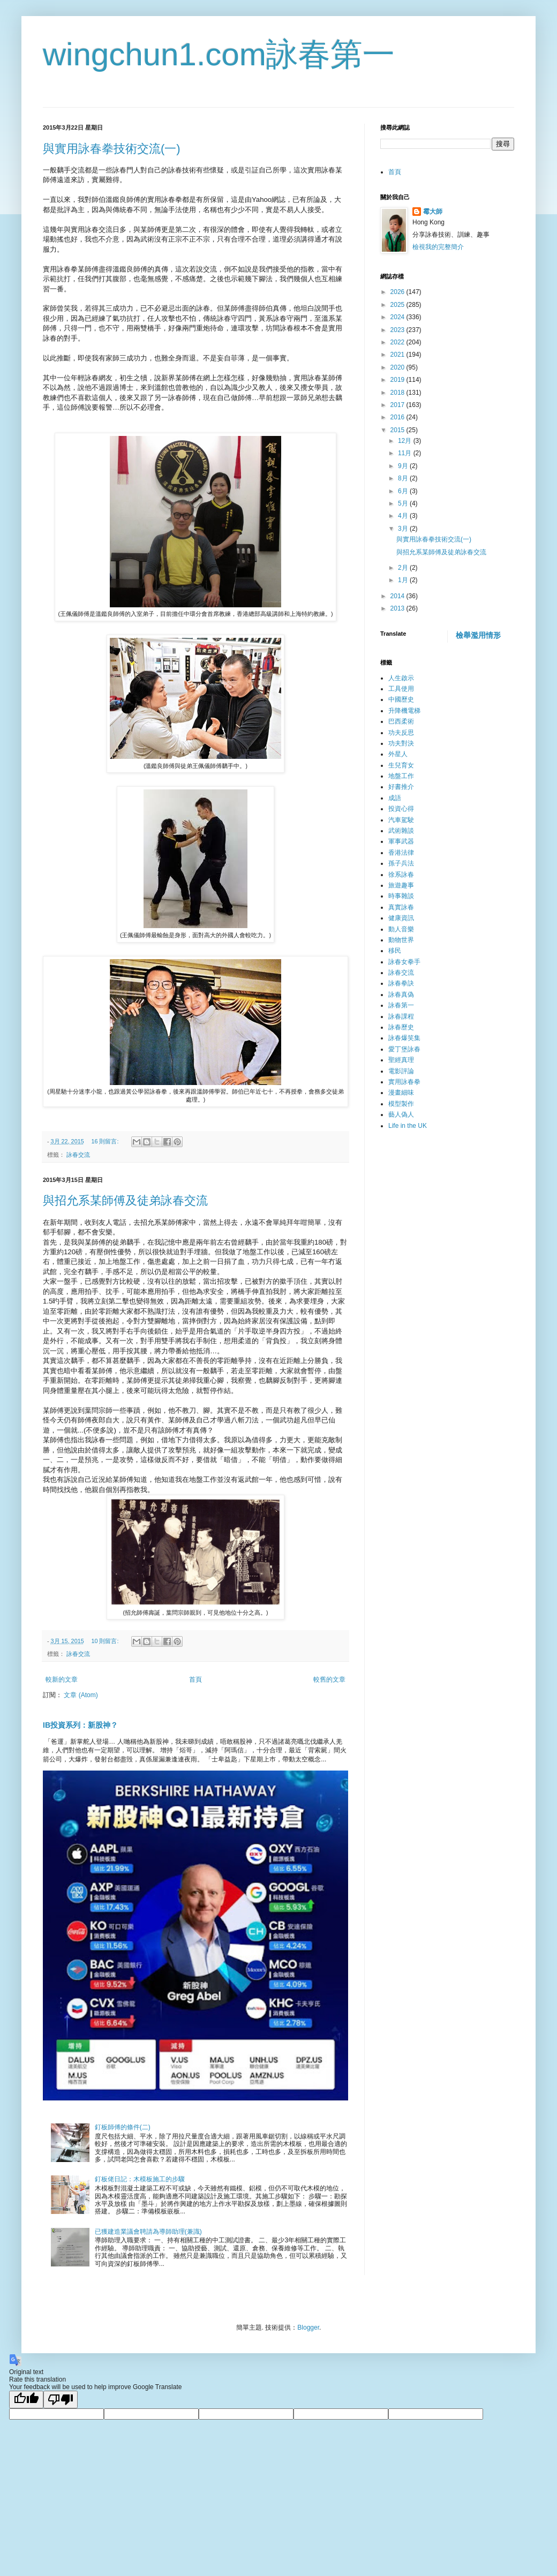 Image resolution: width=557 pixels, height=2576 pixels. What do you see at coordinates (401, 1092) in the screenshot?
I see `漫畫細味` at bounding box center [401, 1092].